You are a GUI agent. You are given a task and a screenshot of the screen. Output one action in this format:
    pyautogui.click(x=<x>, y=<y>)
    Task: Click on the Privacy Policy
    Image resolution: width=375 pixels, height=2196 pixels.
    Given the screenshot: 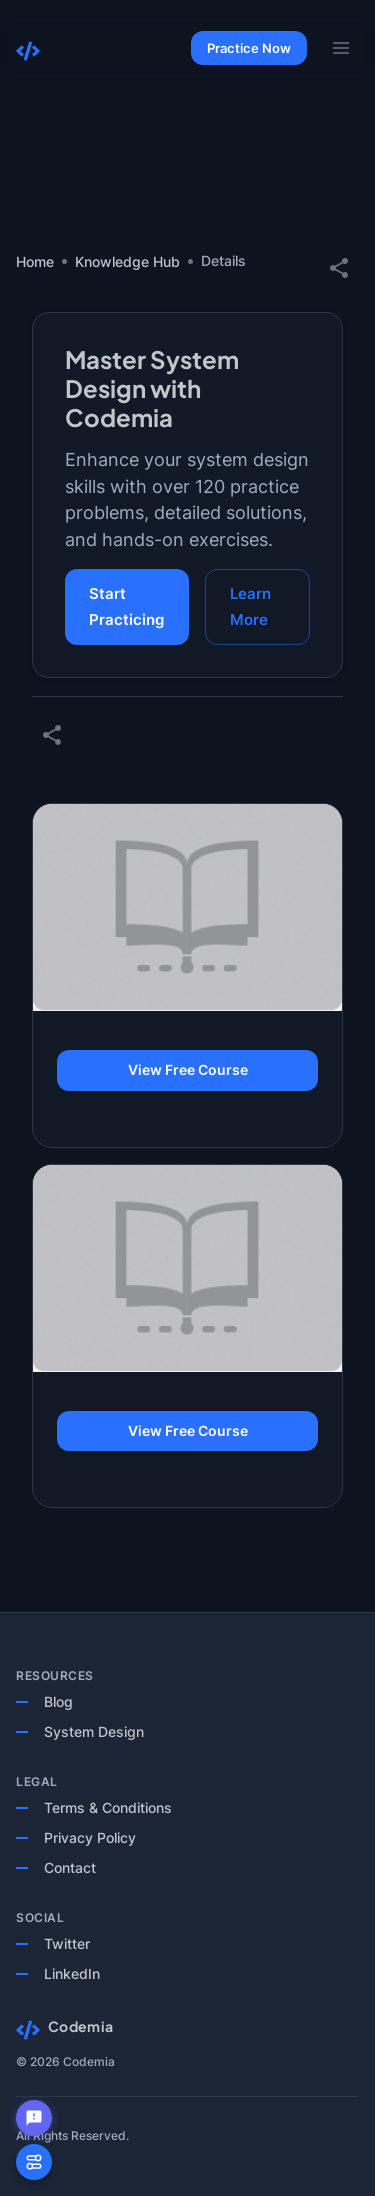 What is the action you would take?
    pyautogui.click(x=90, y=1837)
    